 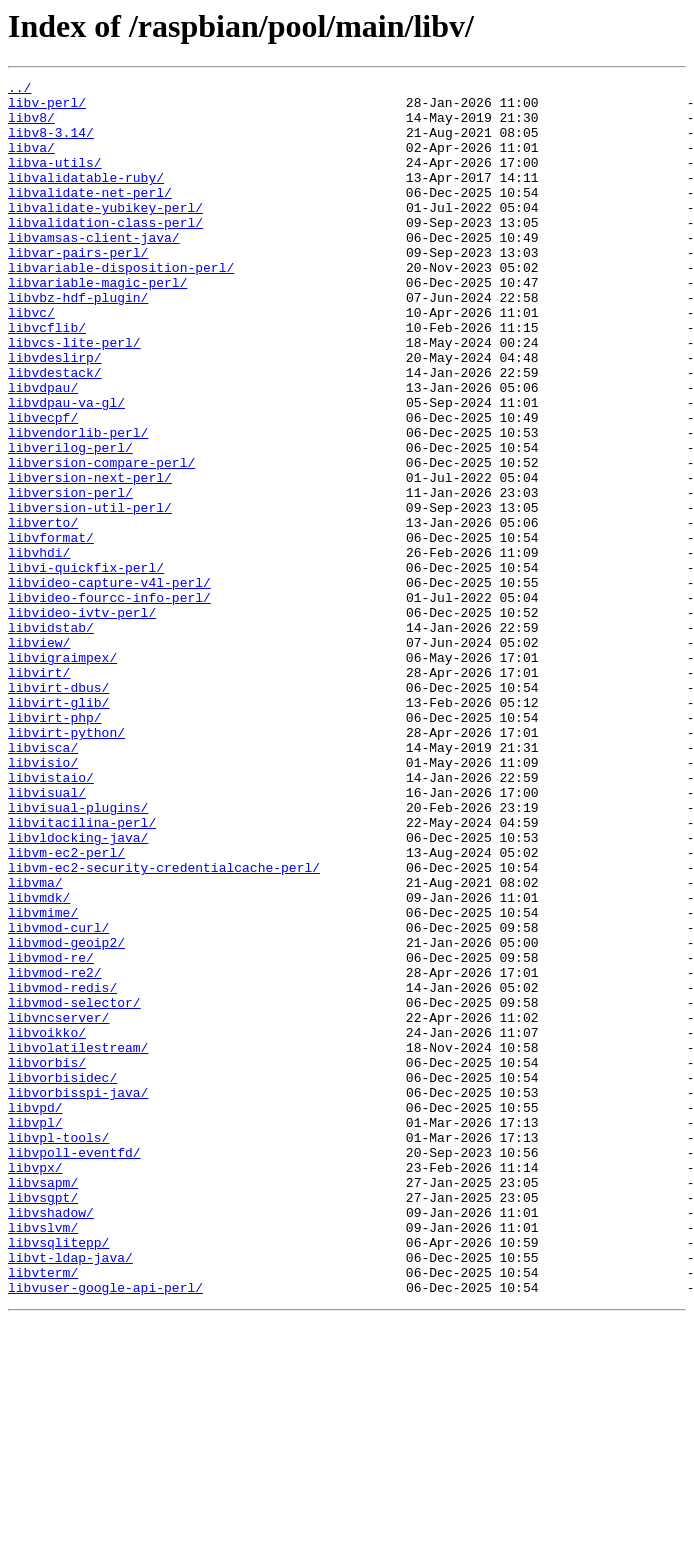 What do you see at coordinates (105, 1530) in the screenshot?
I see `libvuser-google-api-perl/` at bounding box center [105, 1530].